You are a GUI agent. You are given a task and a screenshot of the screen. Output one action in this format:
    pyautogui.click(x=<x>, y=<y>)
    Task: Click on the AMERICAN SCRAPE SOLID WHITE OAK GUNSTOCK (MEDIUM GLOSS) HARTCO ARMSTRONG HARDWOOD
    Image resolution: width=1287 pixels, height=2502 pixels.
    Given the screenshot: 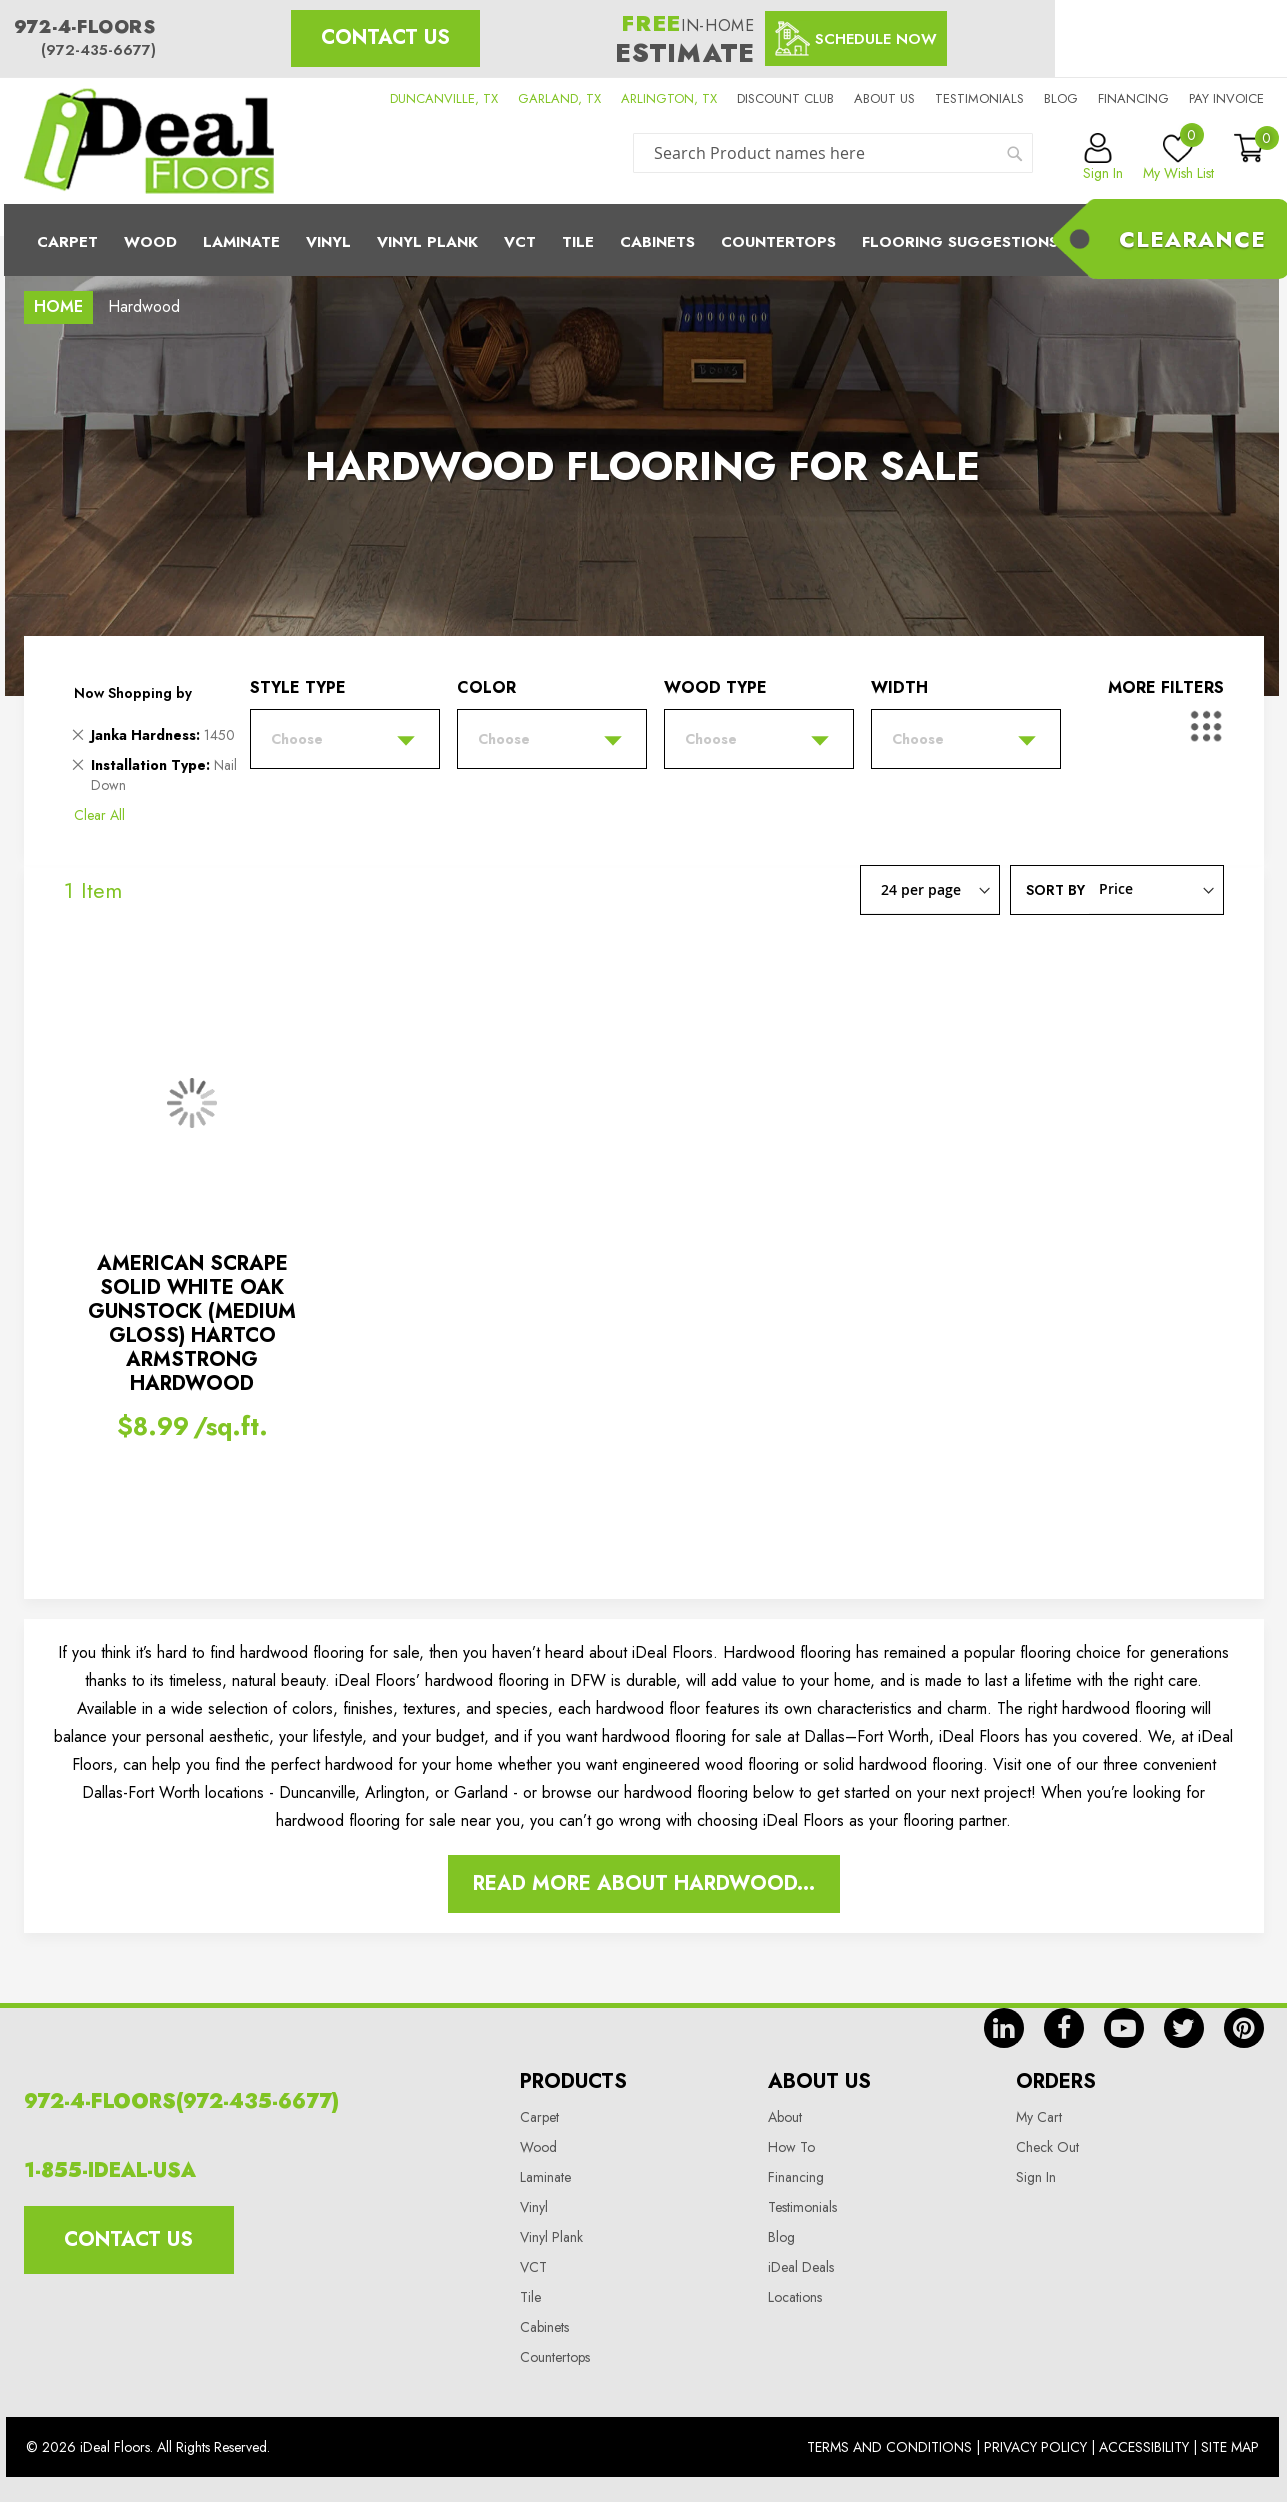 What is the action you would take?
    pyautogui.click(x=192, y=1323)
    